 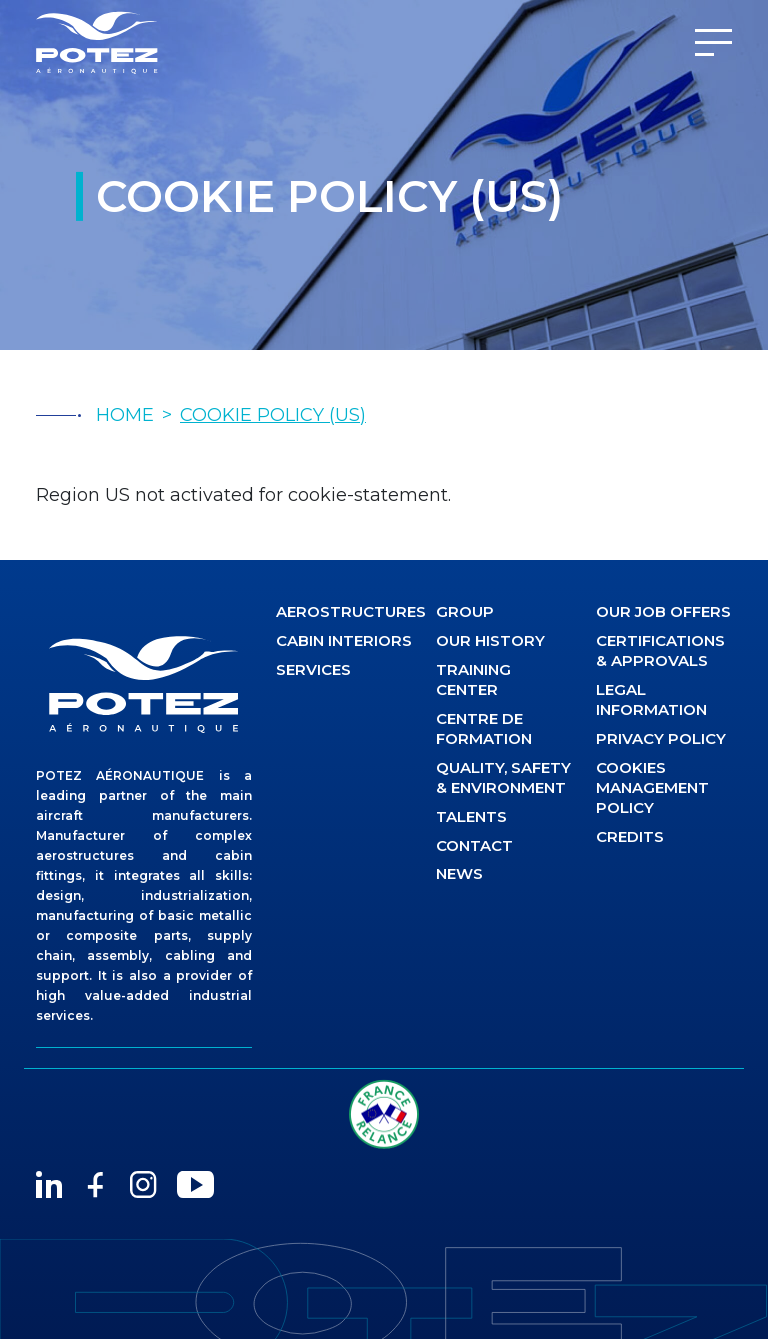 I want to click on Centre de formation, so click(x=484, y=728).